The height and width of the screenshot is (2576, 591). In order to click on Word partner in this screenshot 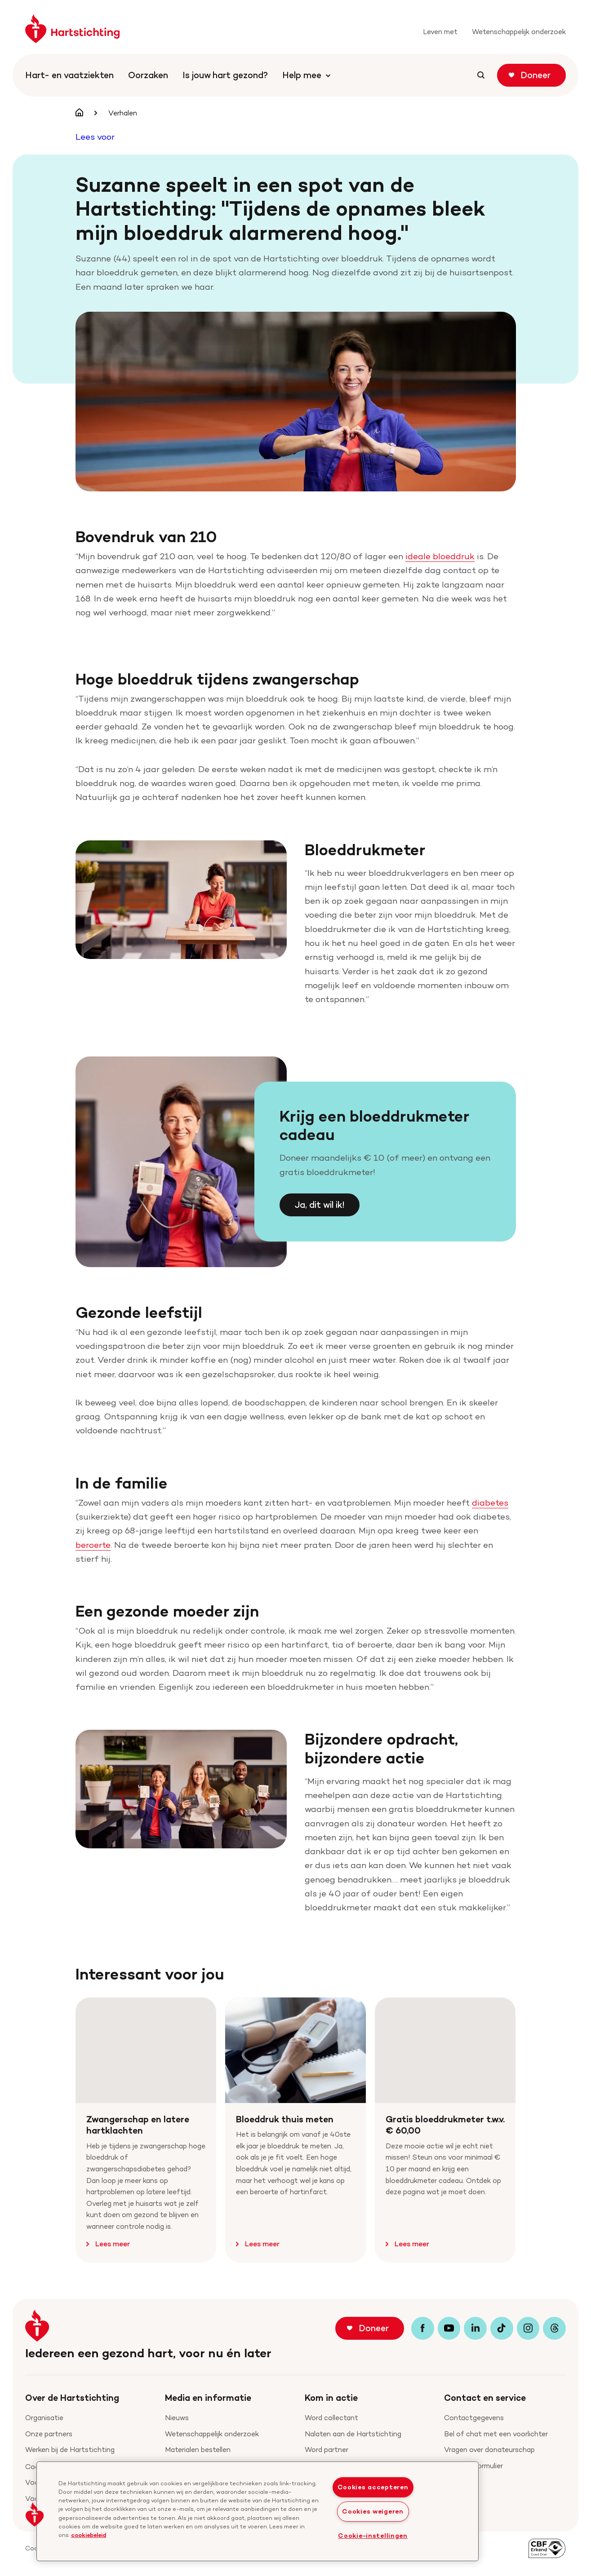, I will do `click(326, 2449)`.